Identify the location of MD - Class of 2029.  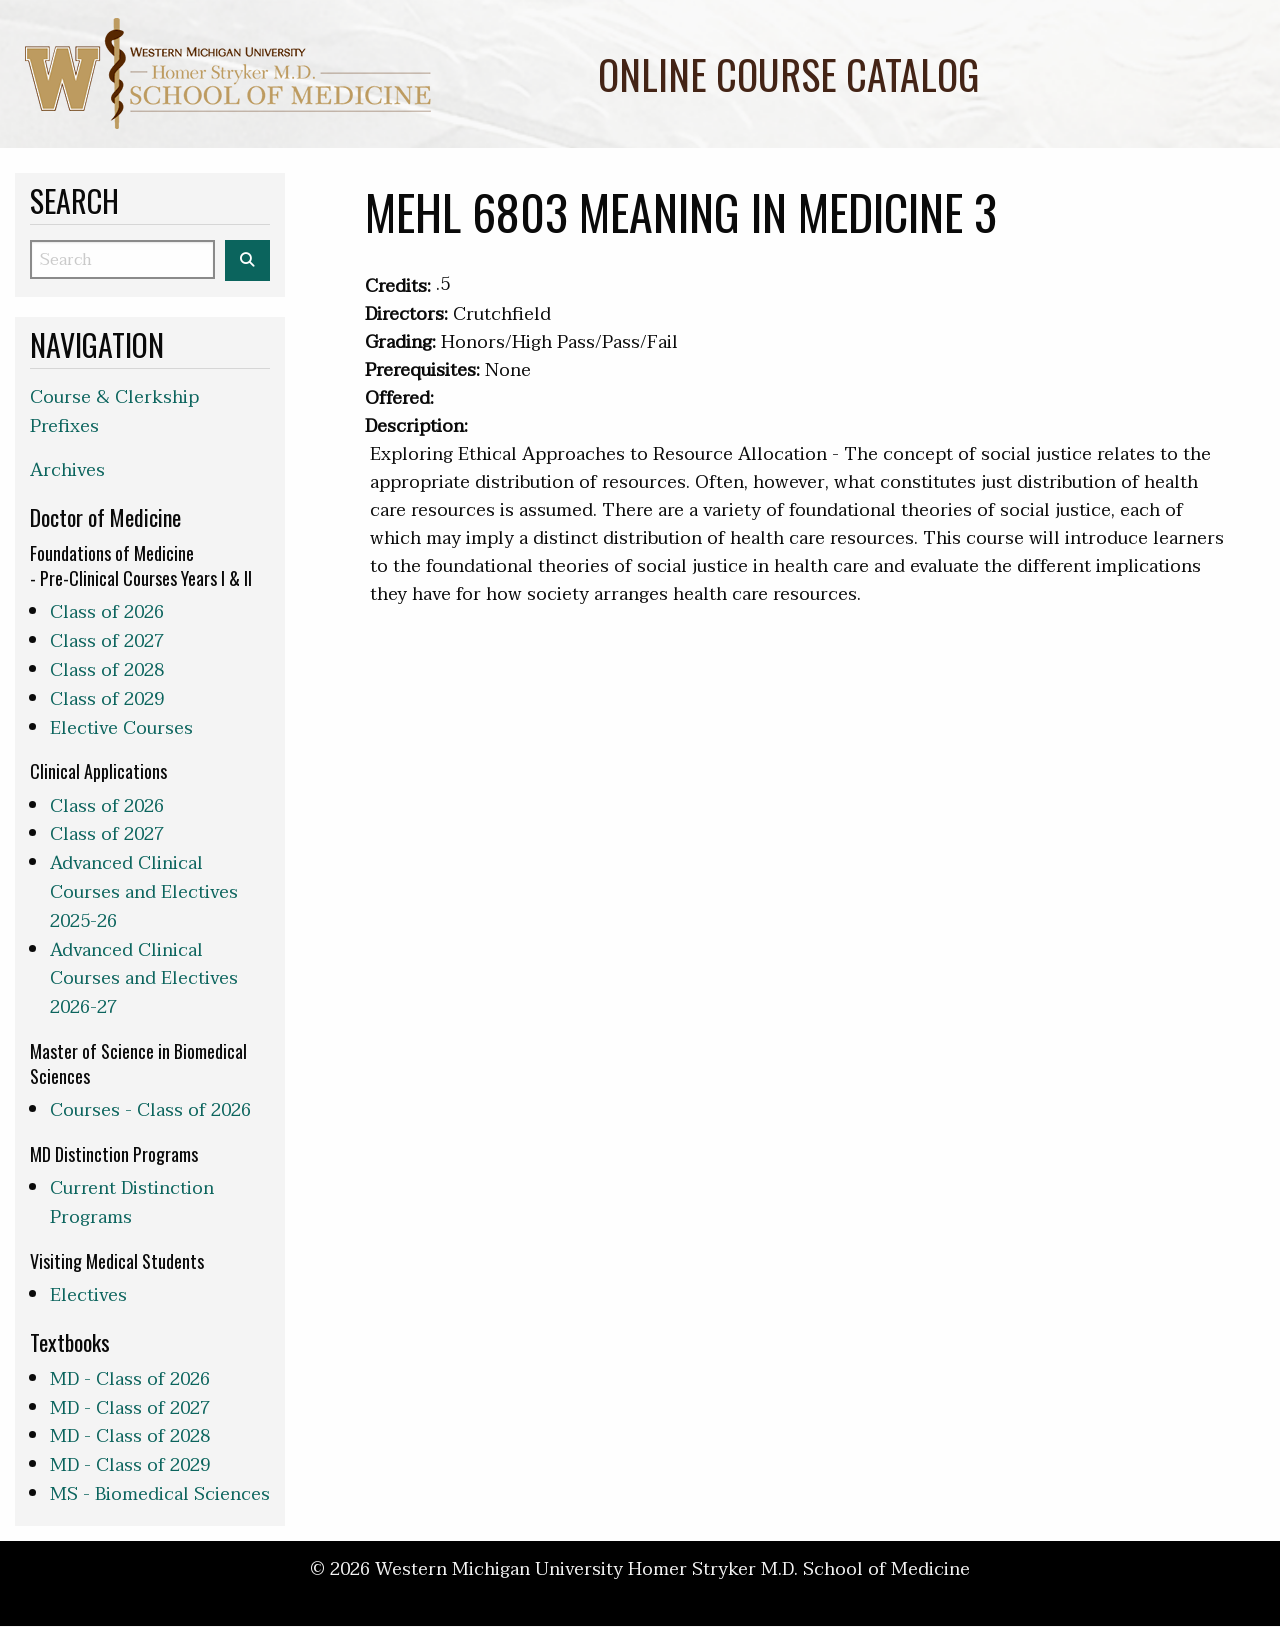
(130, 1465).